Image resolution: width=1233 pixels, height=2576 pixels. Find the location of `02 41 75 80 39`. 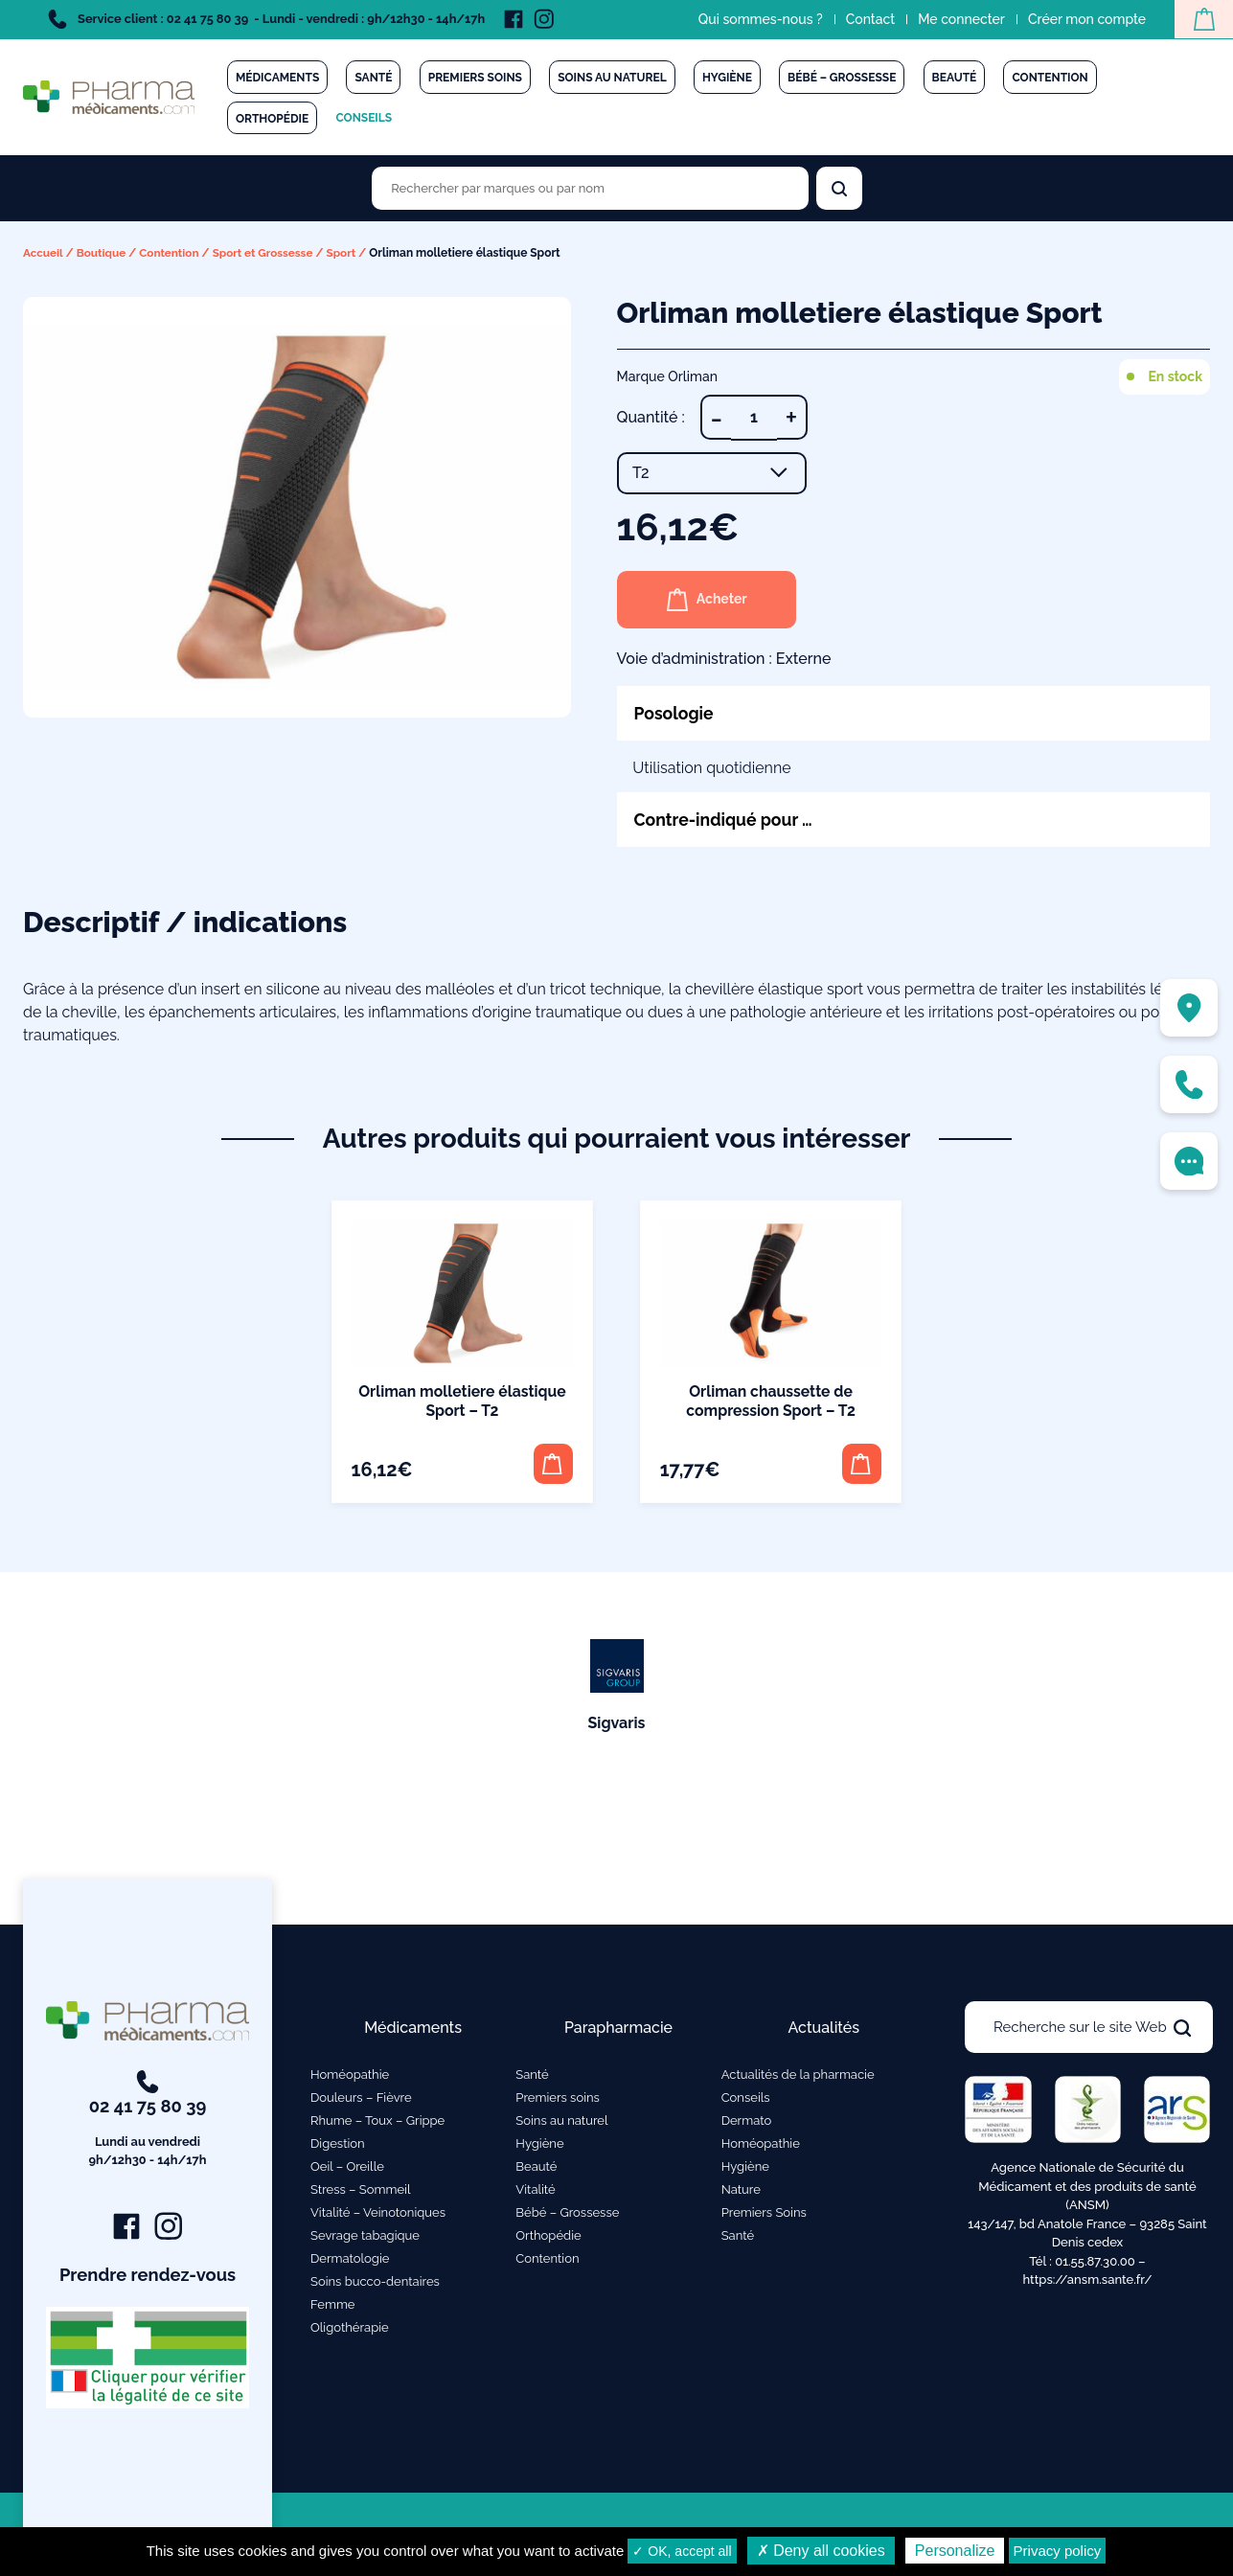

02 41 75 80 39 is located at coordinates (148, 2123).